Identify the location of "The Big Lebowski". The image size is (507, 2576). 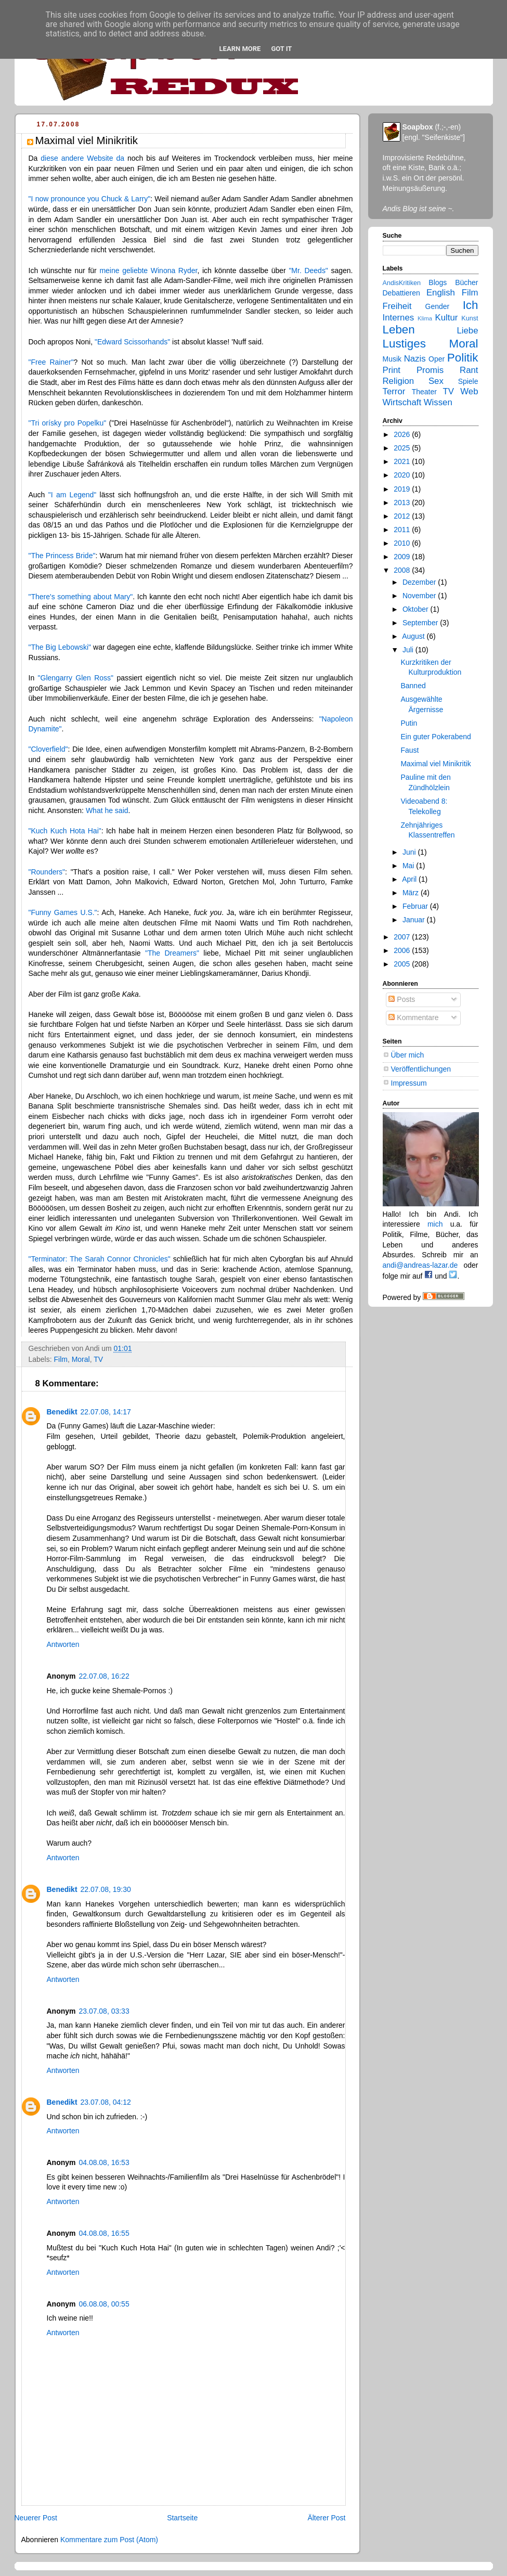
(60, 647).